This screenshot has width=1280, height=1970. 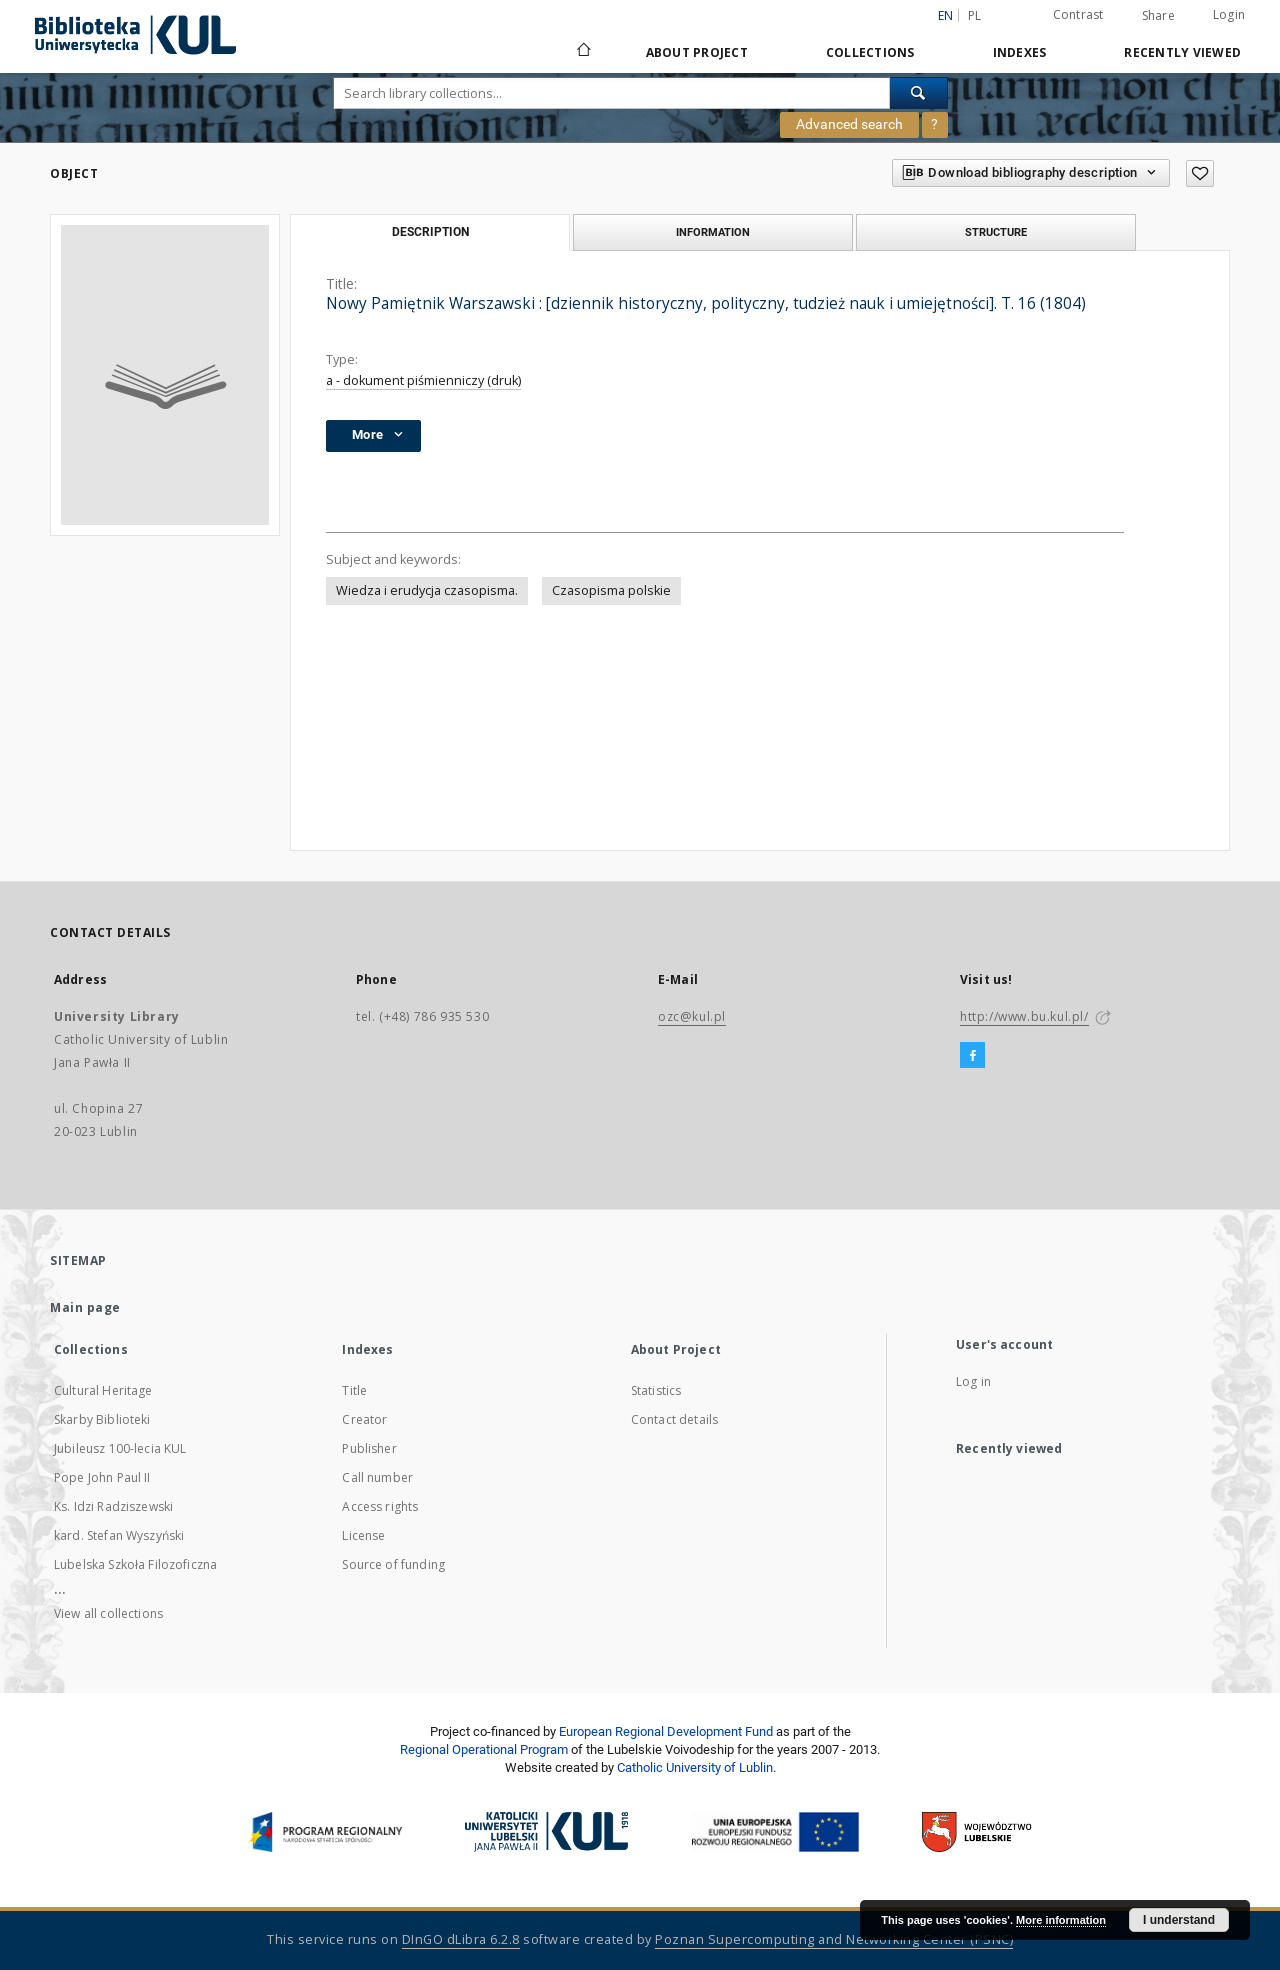 I want to click on Recently viewed, so click(x=1182, y=52).